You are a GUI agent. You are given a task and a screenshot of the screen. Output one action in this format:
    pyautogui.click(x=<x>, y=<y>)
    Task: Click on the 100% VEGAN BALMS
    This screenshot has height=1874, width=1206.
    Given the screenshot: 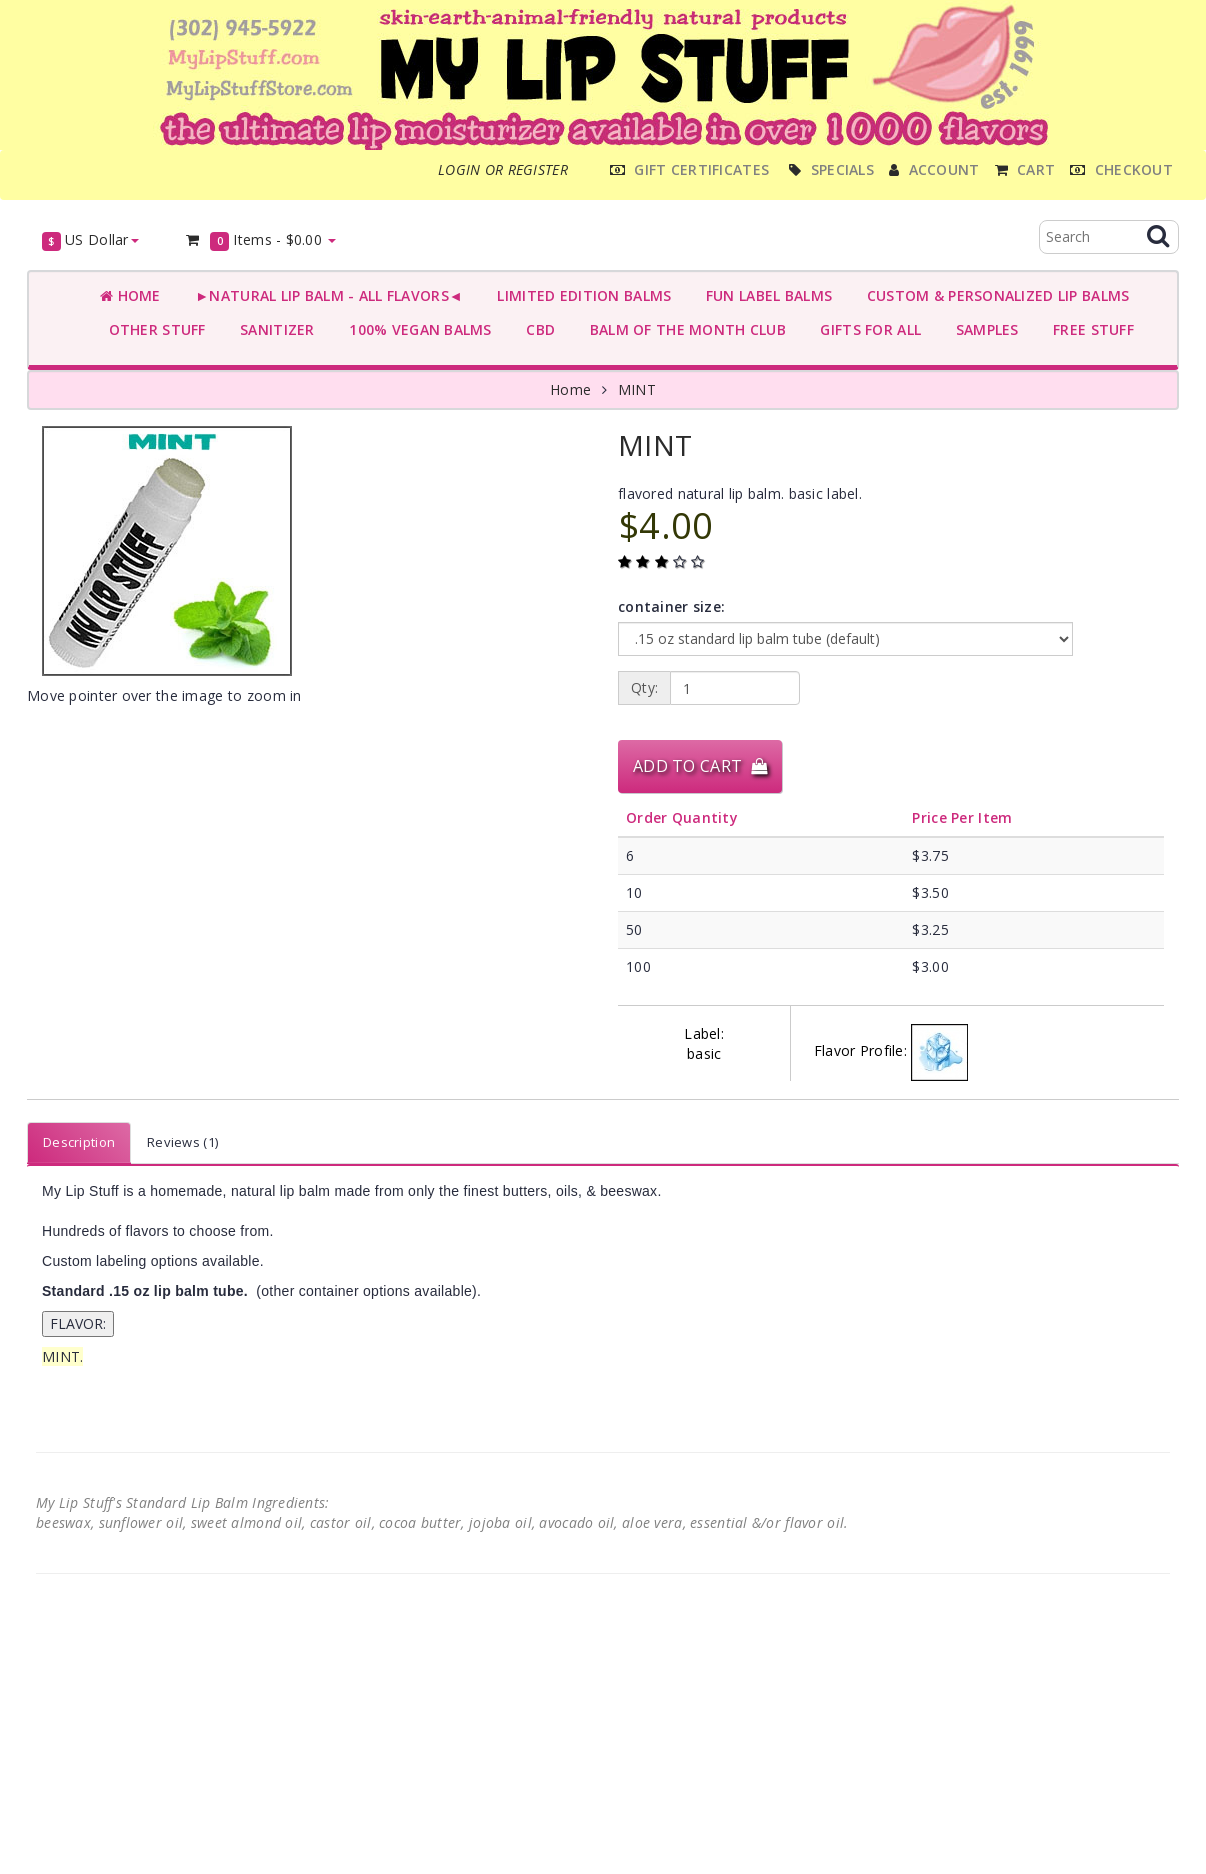 What is the action you would take?
    pyautogui.click(x=416, y=329)
    